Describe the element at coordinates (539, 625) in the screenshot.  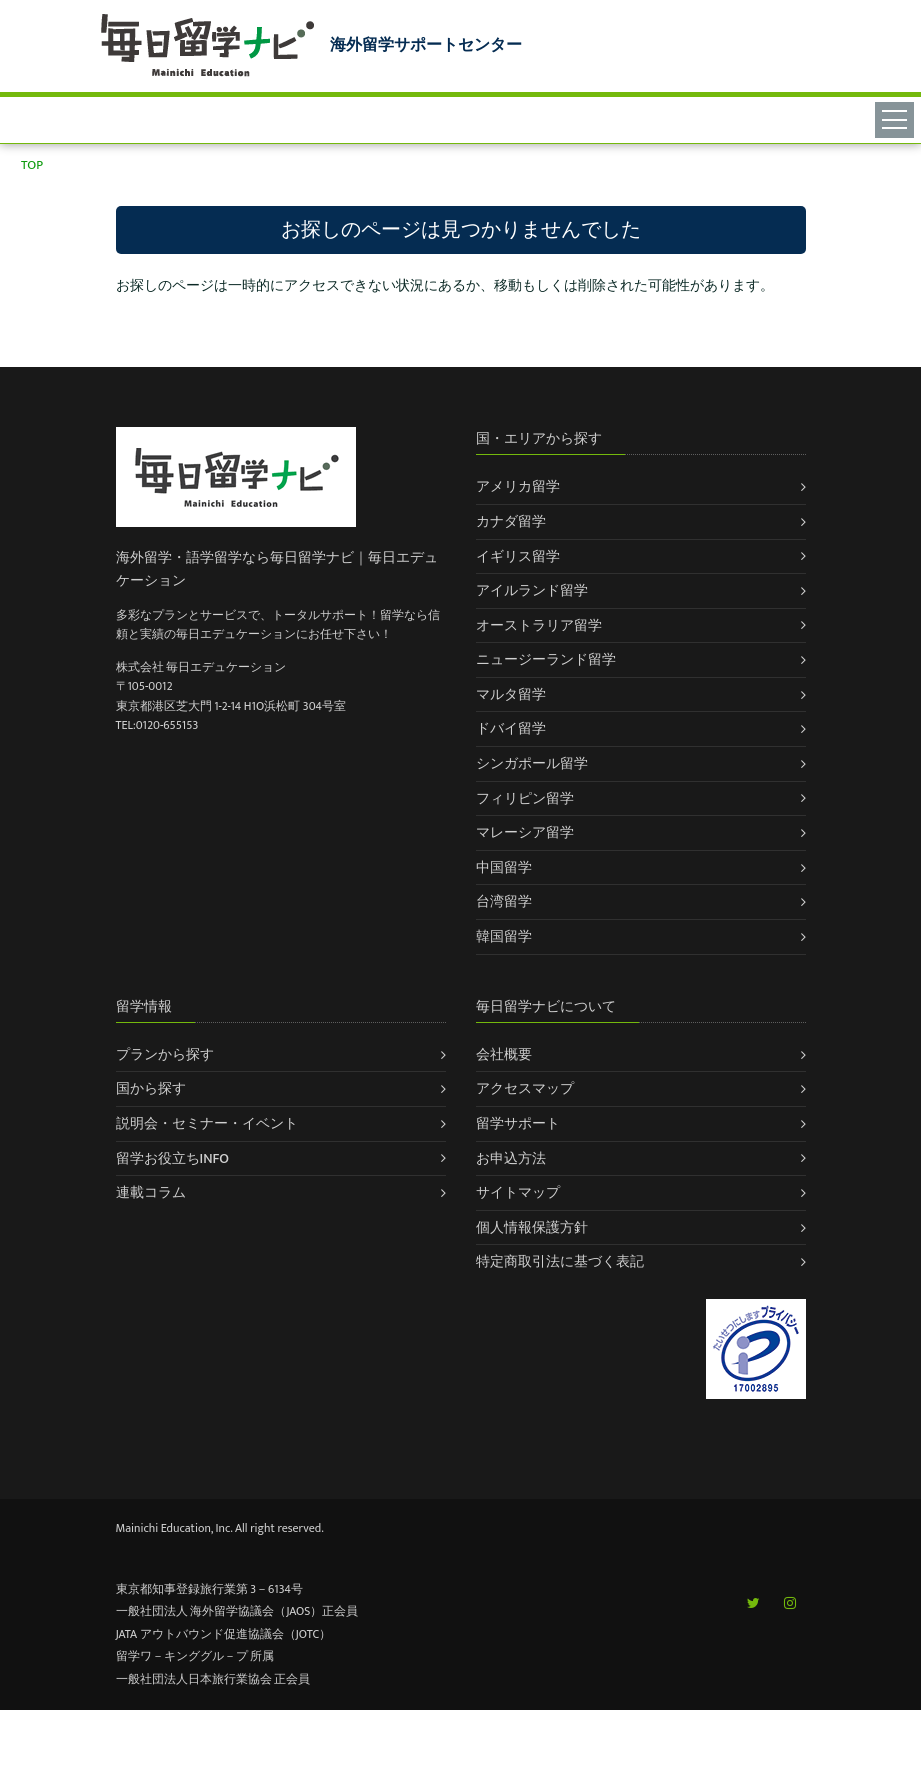
I see `オーストラリア留学` at that location.